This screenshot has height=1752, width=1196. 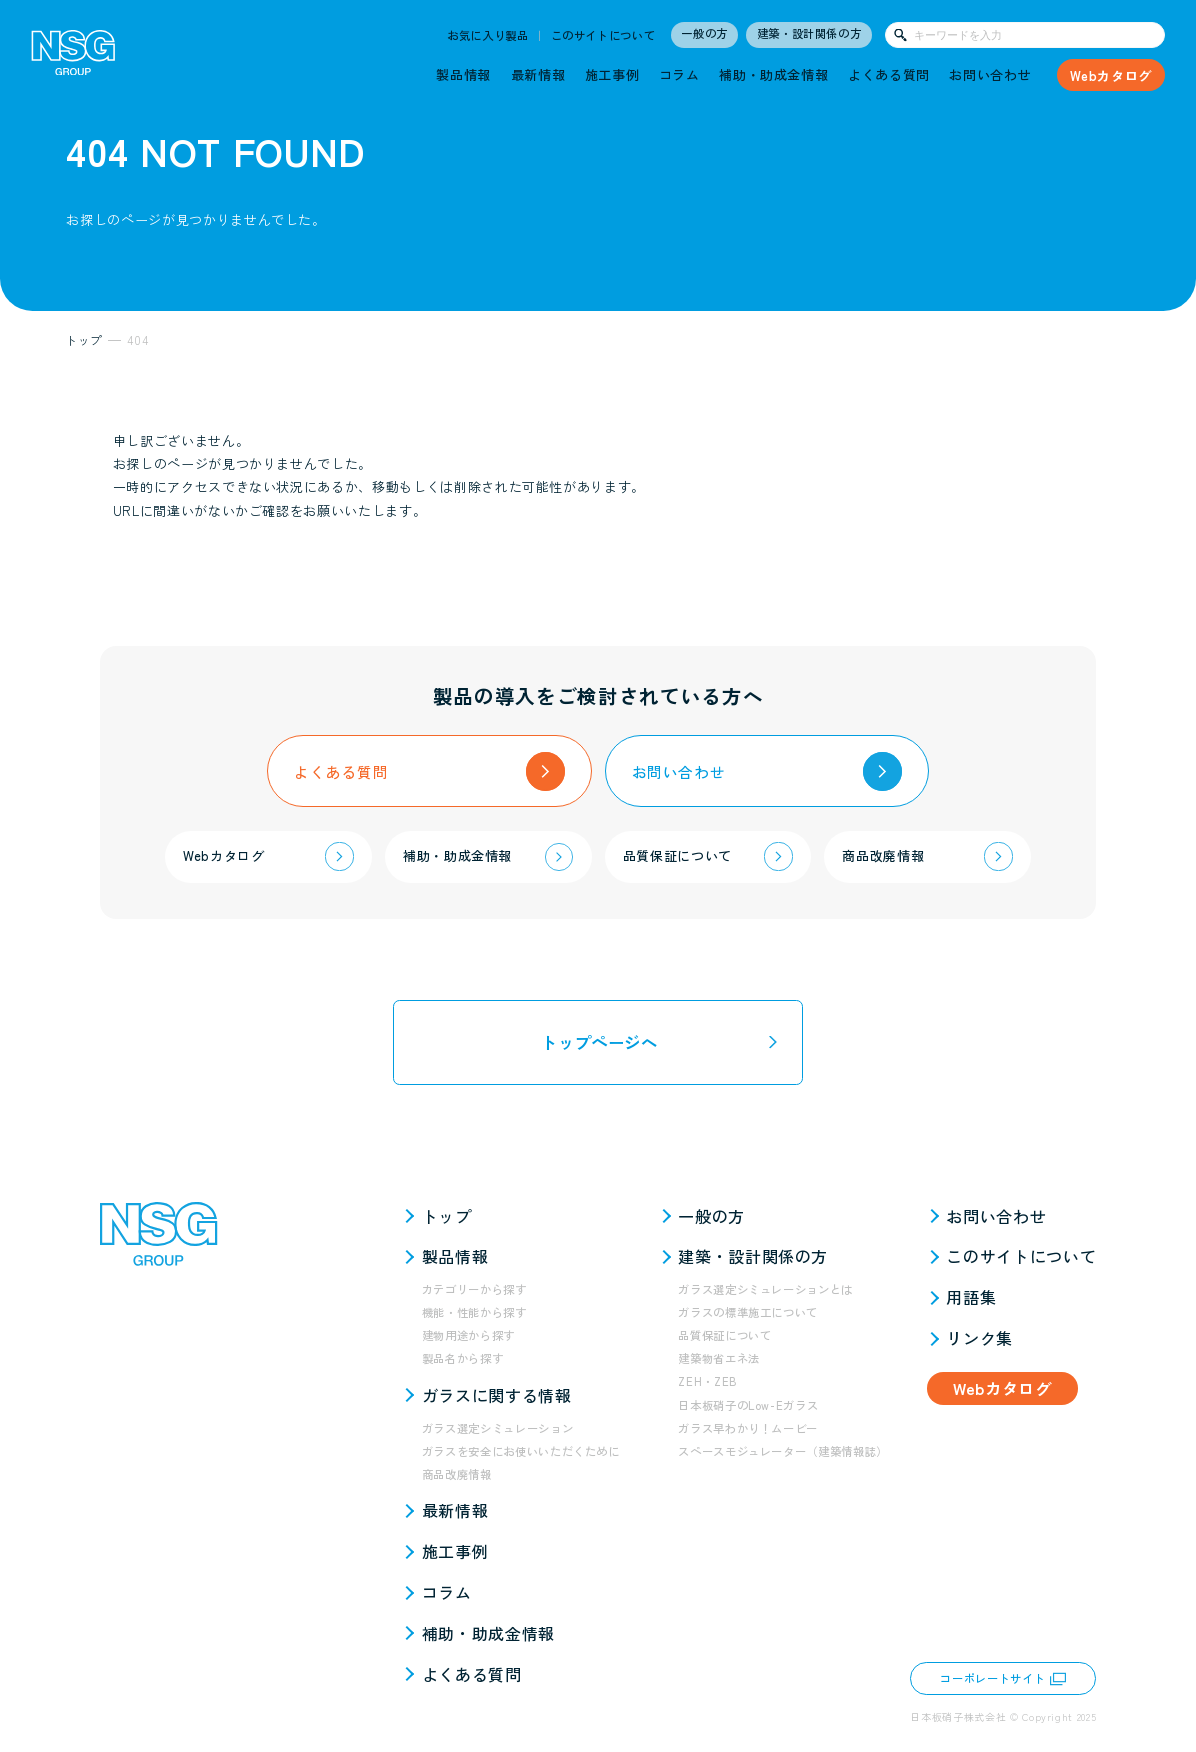 What do you see at coordinates (497, 1428) in the screenshot?
I see `ガラス選定シミュレーション` at bounding box center [497, 1428].